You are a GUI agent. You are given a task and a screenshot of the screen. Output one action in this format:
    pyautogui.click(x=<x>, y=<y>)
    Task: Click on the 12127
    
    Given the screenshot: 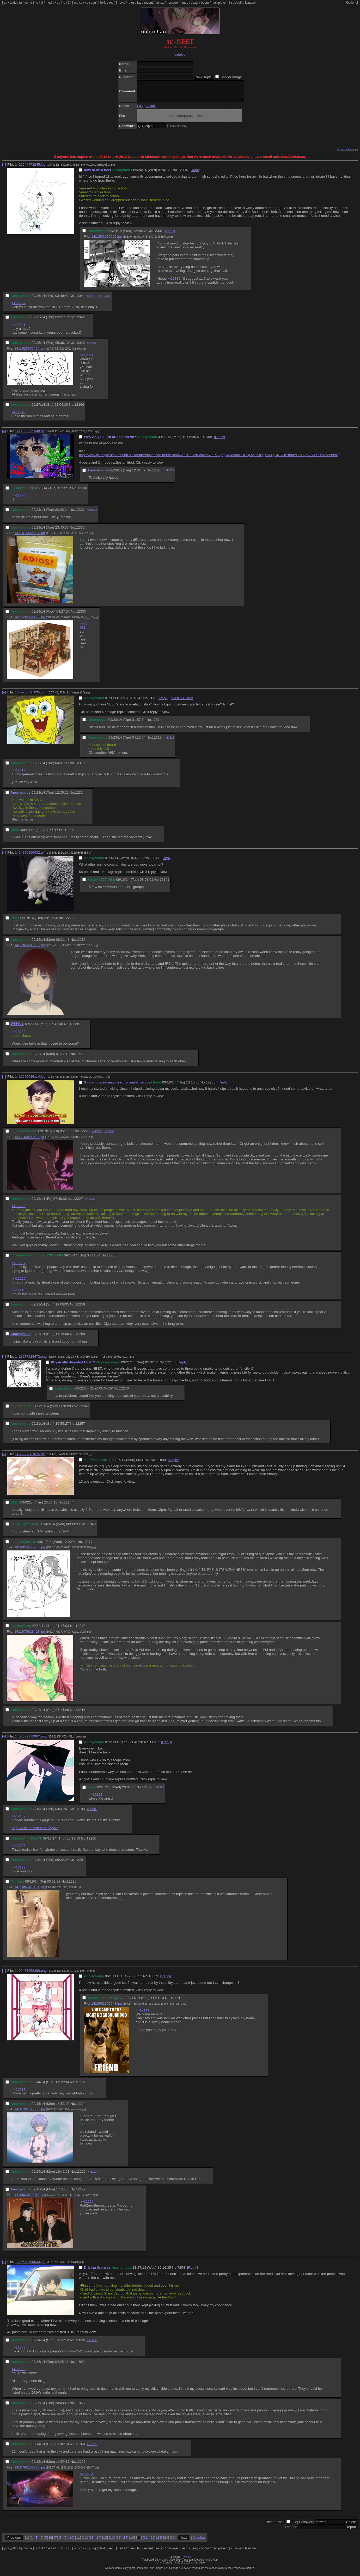 What is the action you would take?
    pyautogui.click(x=81, y=2193)
    